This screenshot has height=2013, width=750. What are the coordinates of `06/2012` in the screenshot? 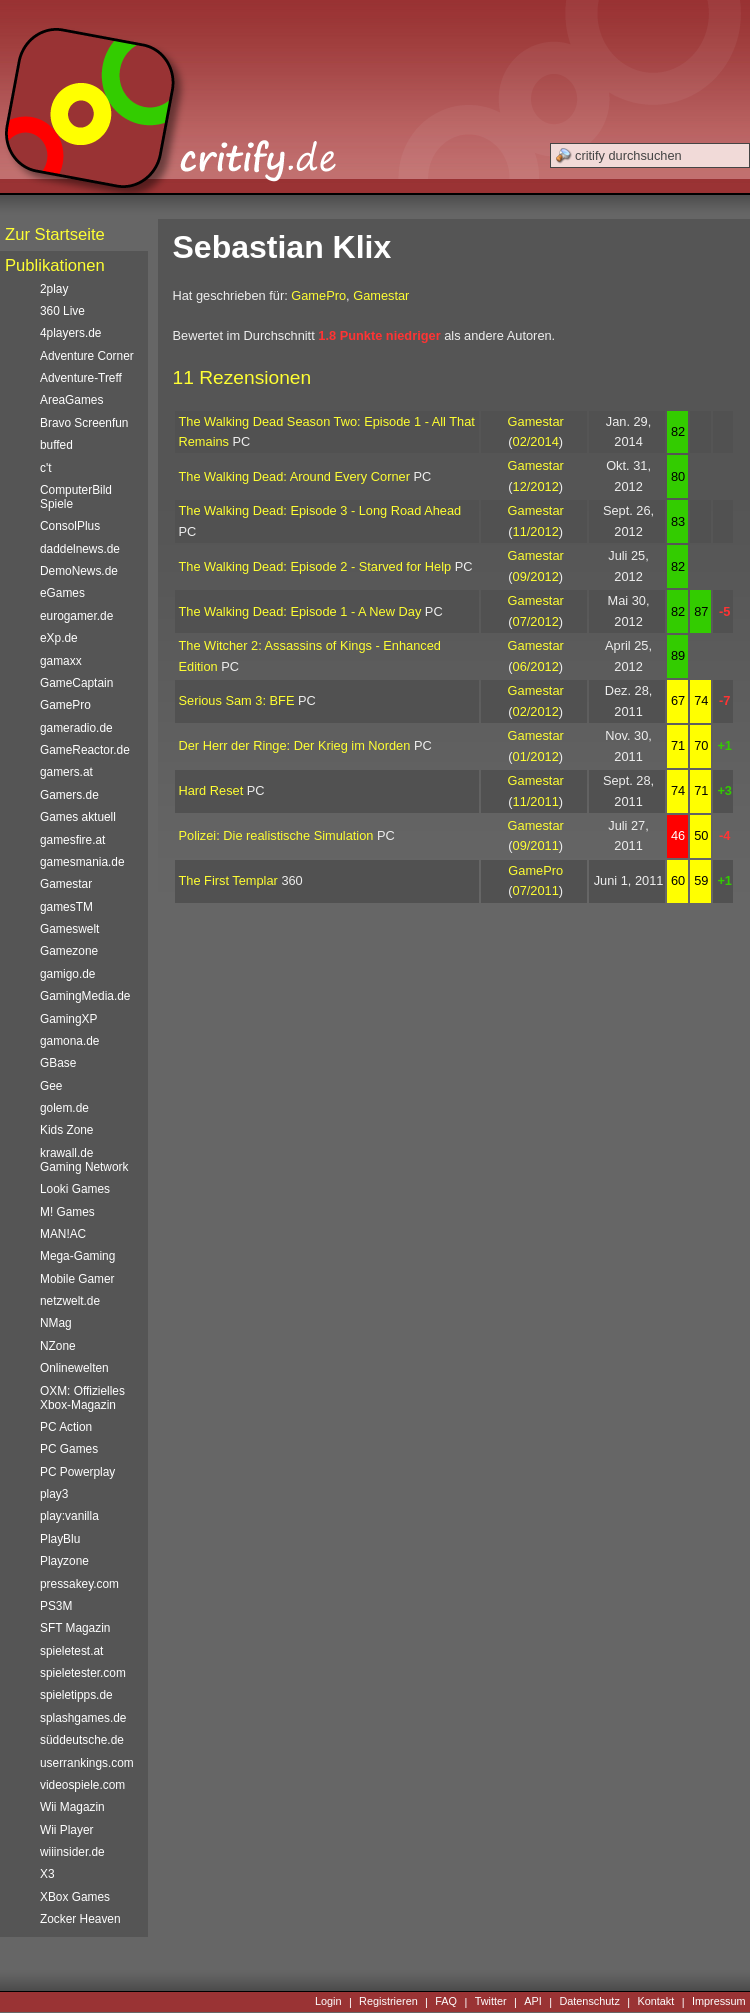 It's located at (536, 666).